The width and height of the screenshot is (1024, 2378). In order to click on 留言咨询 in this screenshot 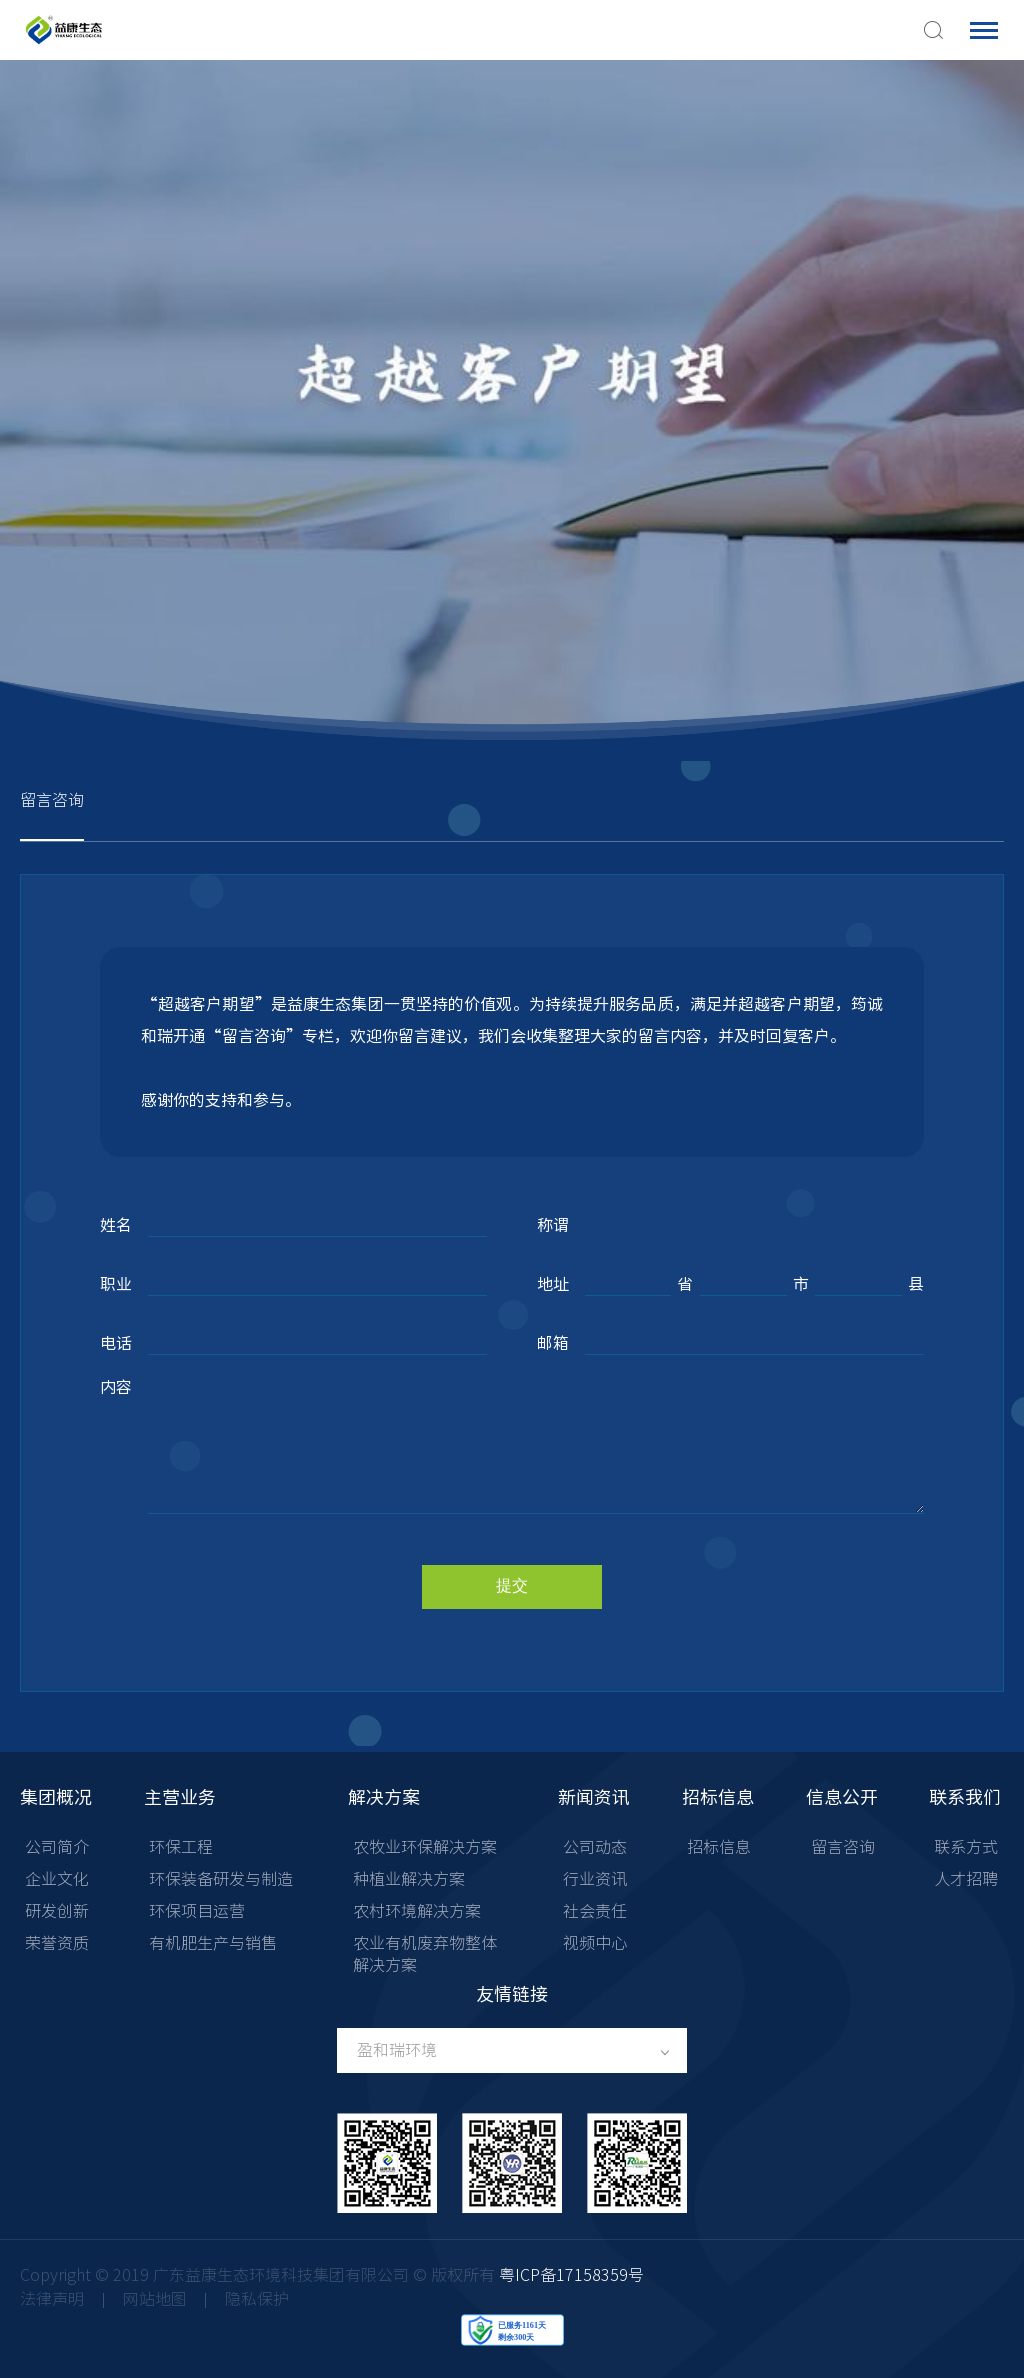, I will do `click(52, 800)`.